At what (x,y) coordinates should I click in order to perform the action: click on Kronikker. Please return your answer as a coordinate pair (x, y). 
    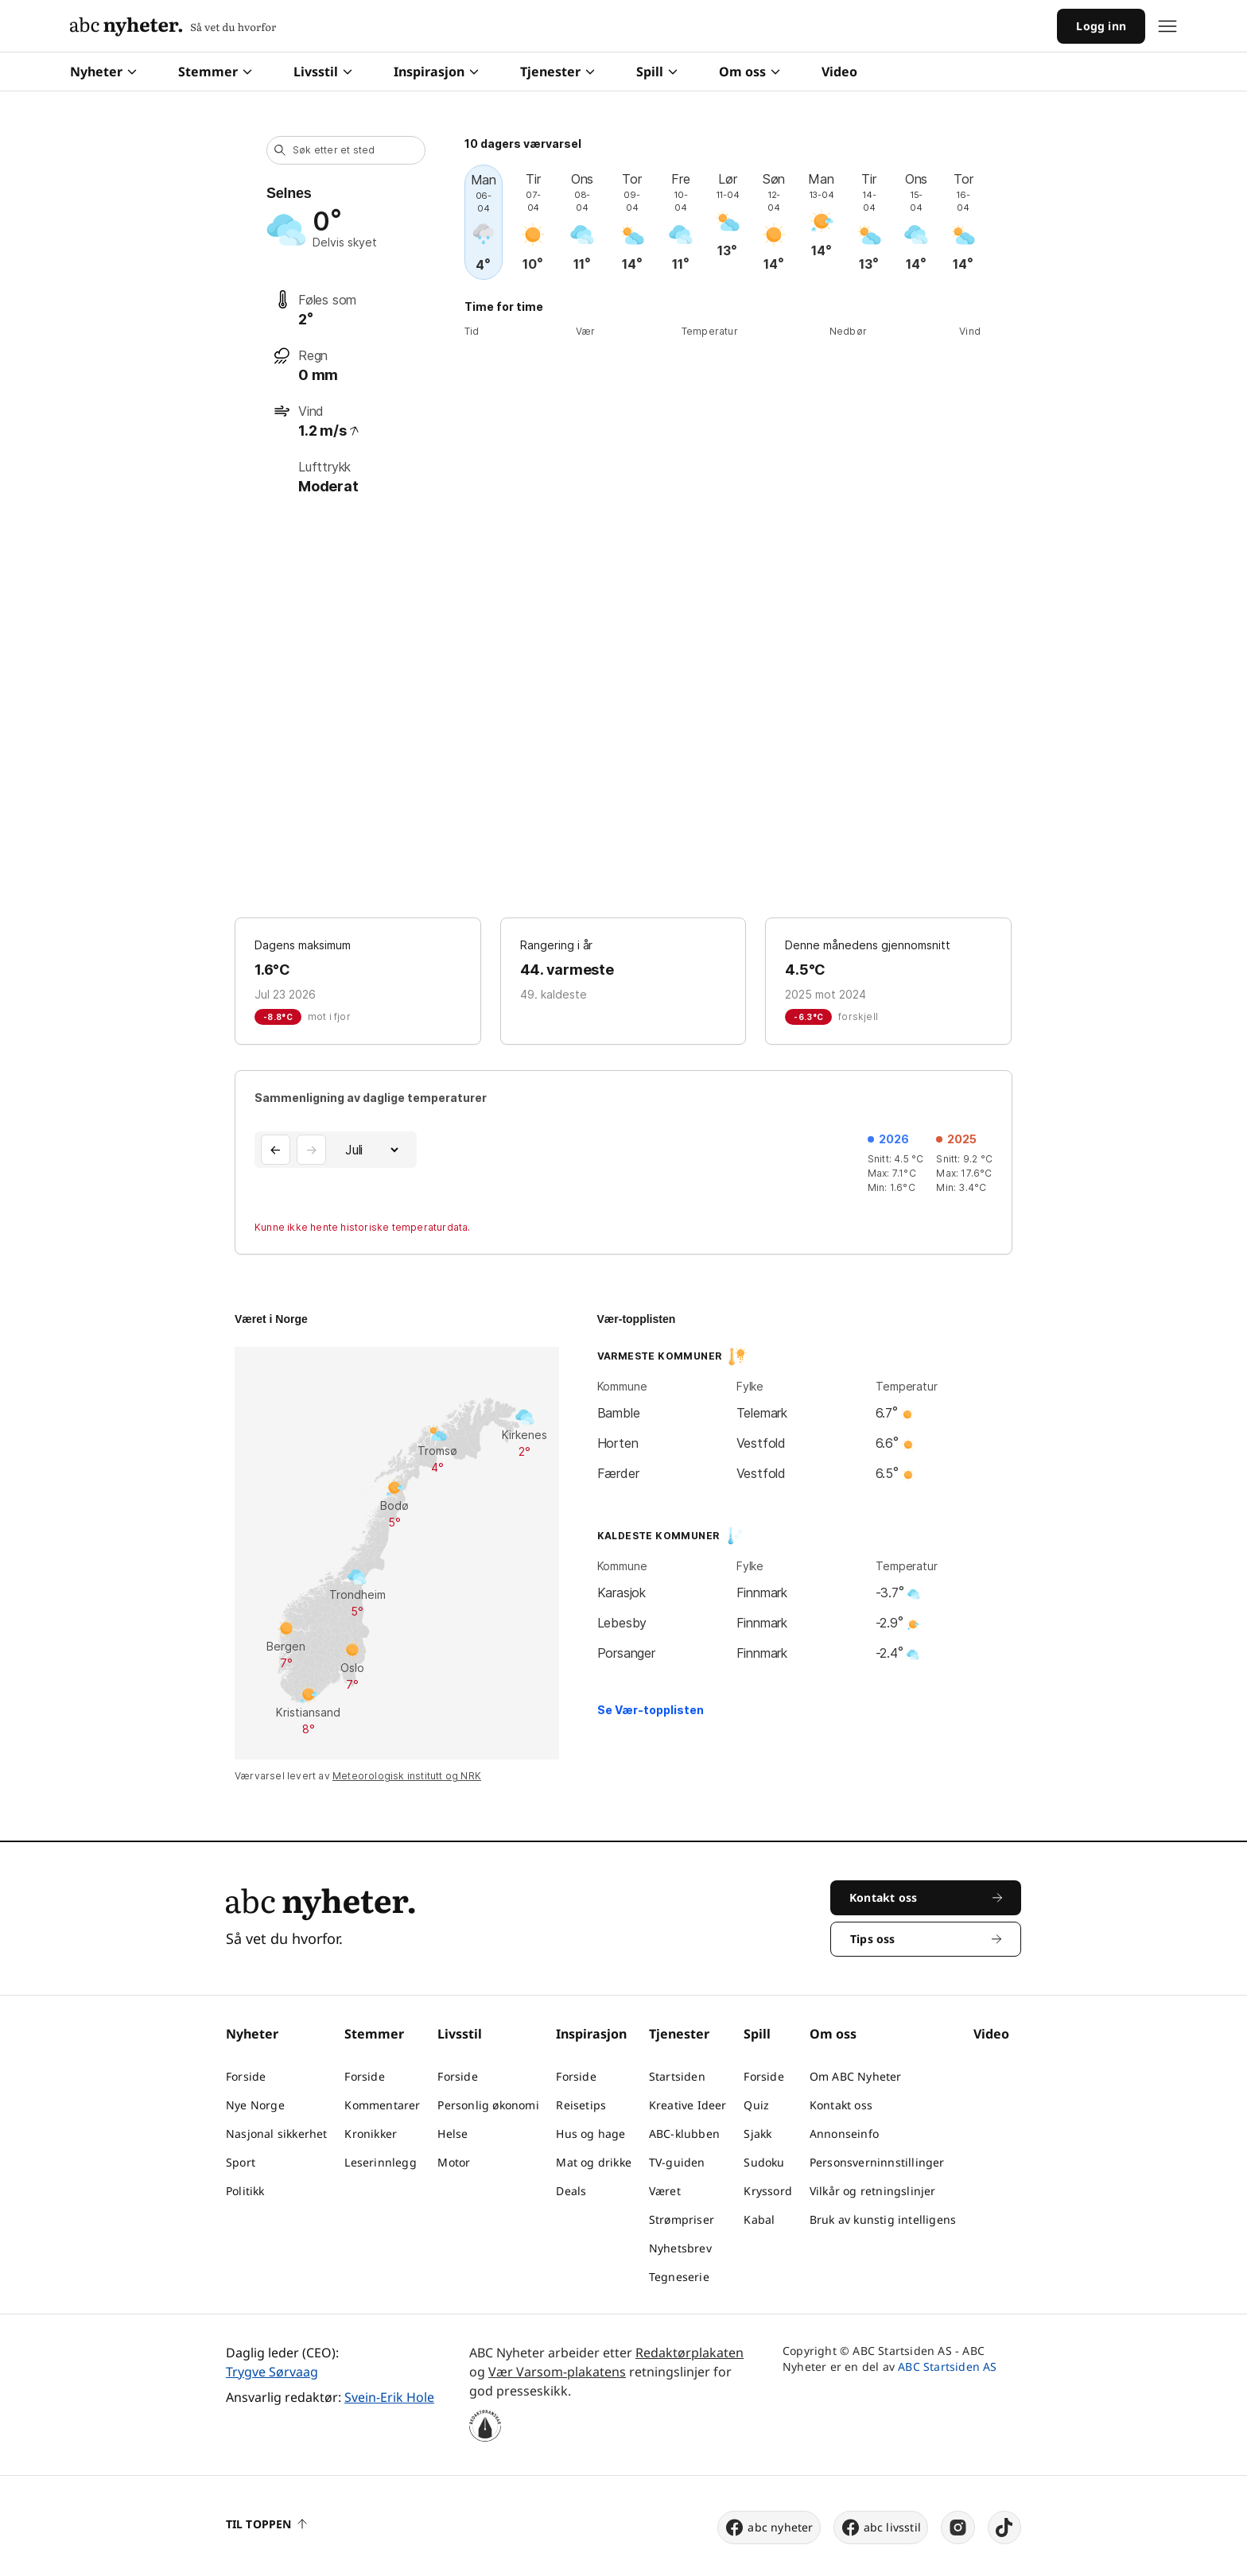
    Looking at the image, I should click on (370, 2133).